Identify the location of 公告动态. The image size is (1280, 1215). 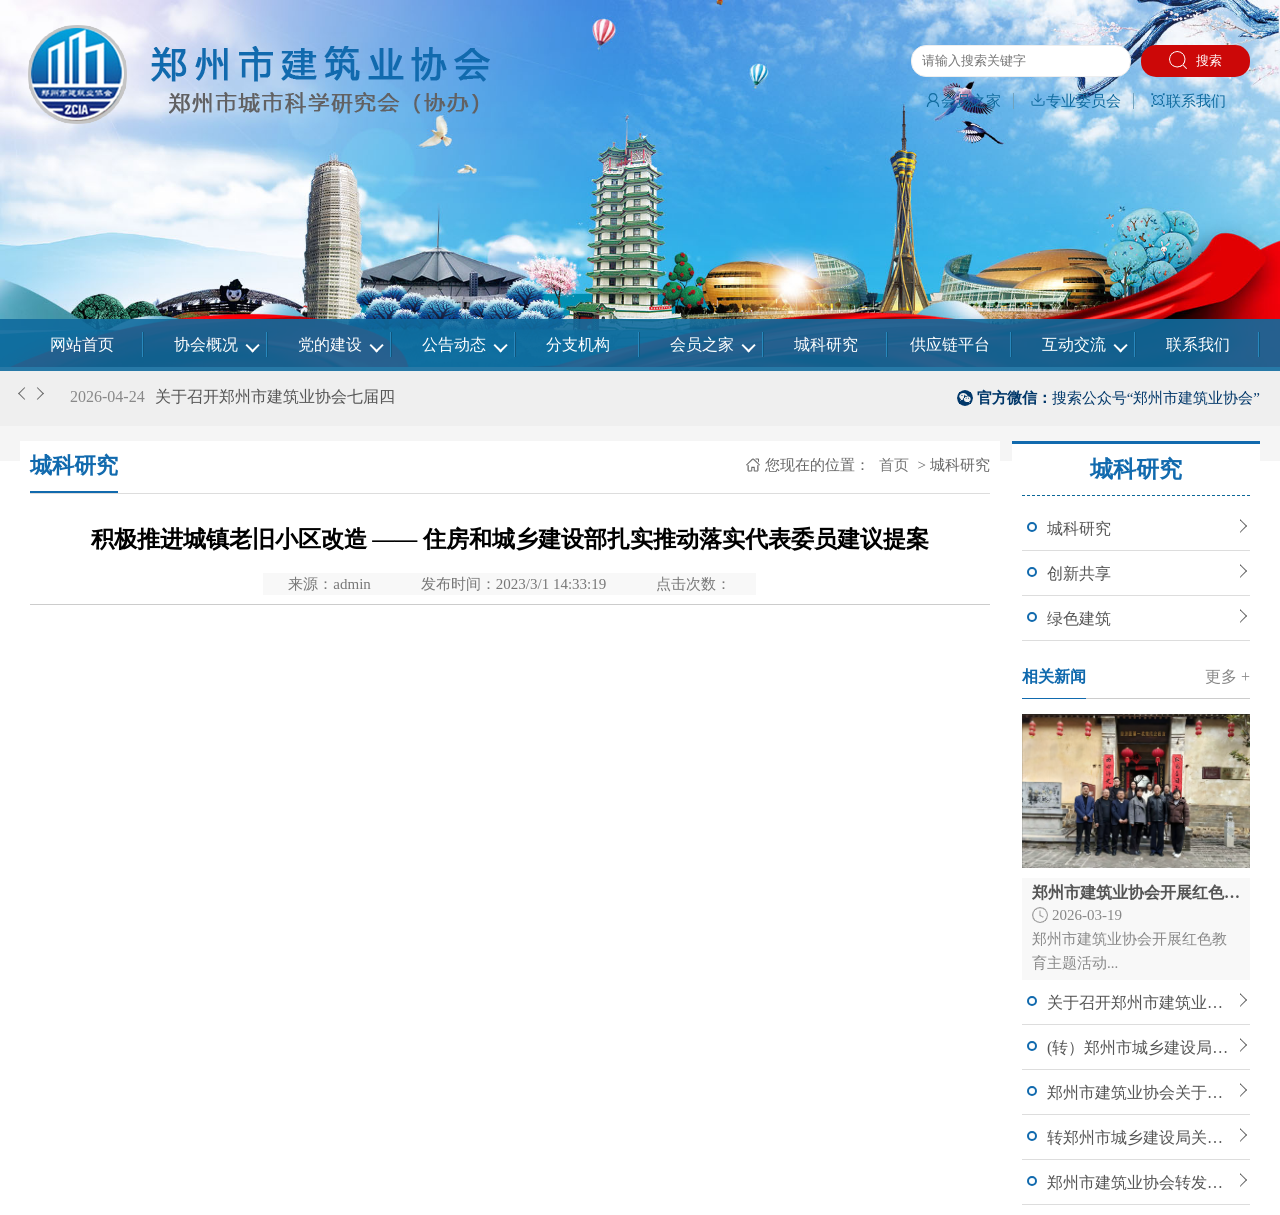
(454, 344).